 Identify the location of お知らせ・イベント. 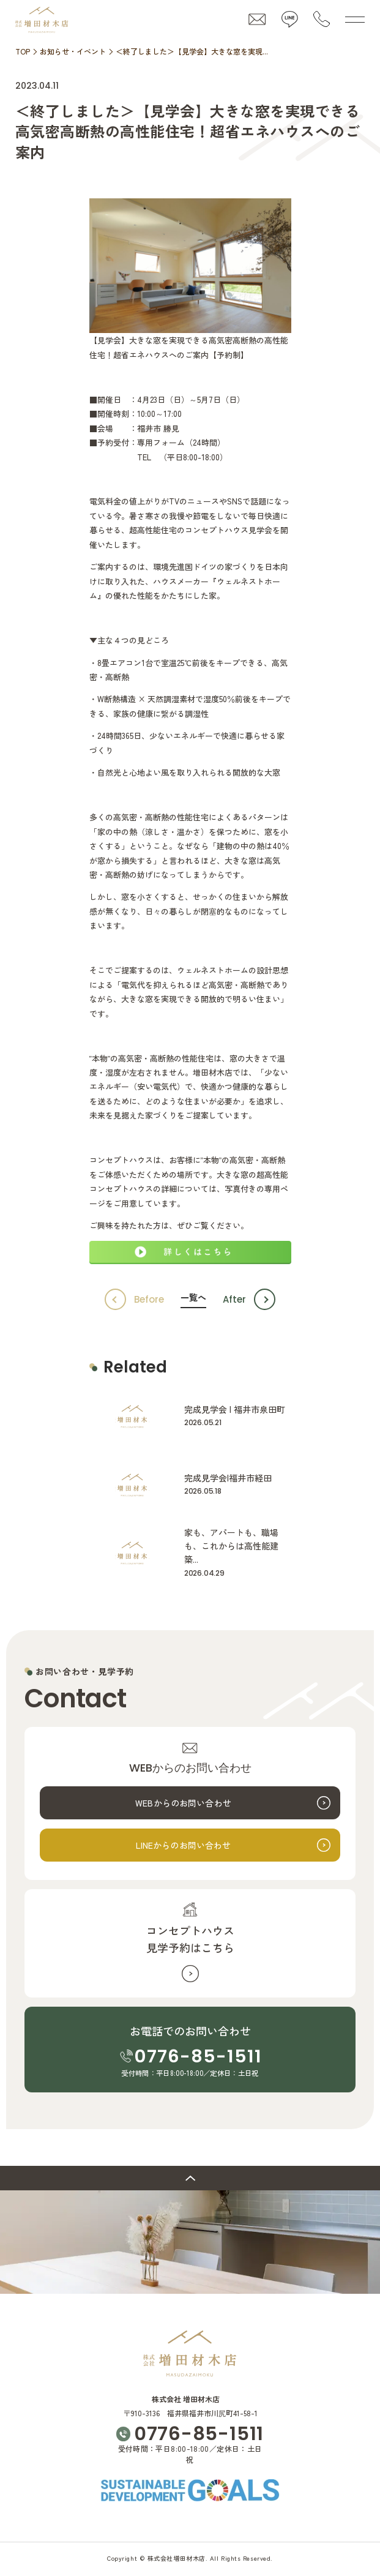
(73, 51).